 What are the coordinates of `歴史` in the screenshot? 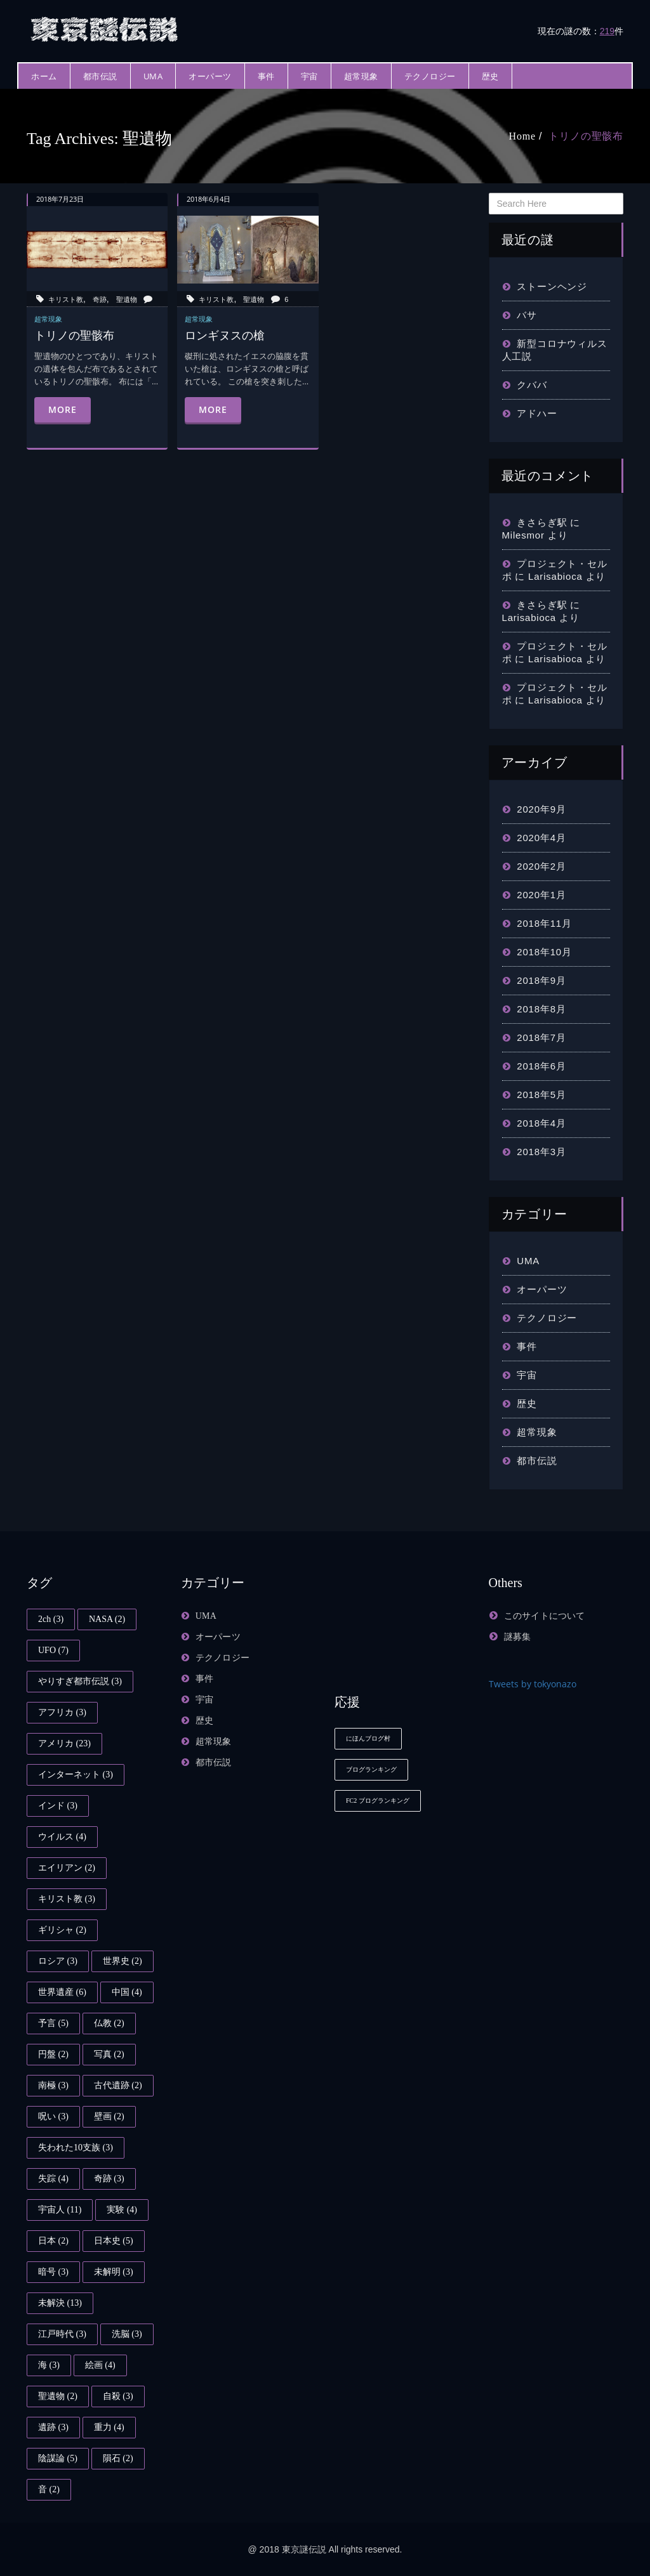 It's located at (490, 76).